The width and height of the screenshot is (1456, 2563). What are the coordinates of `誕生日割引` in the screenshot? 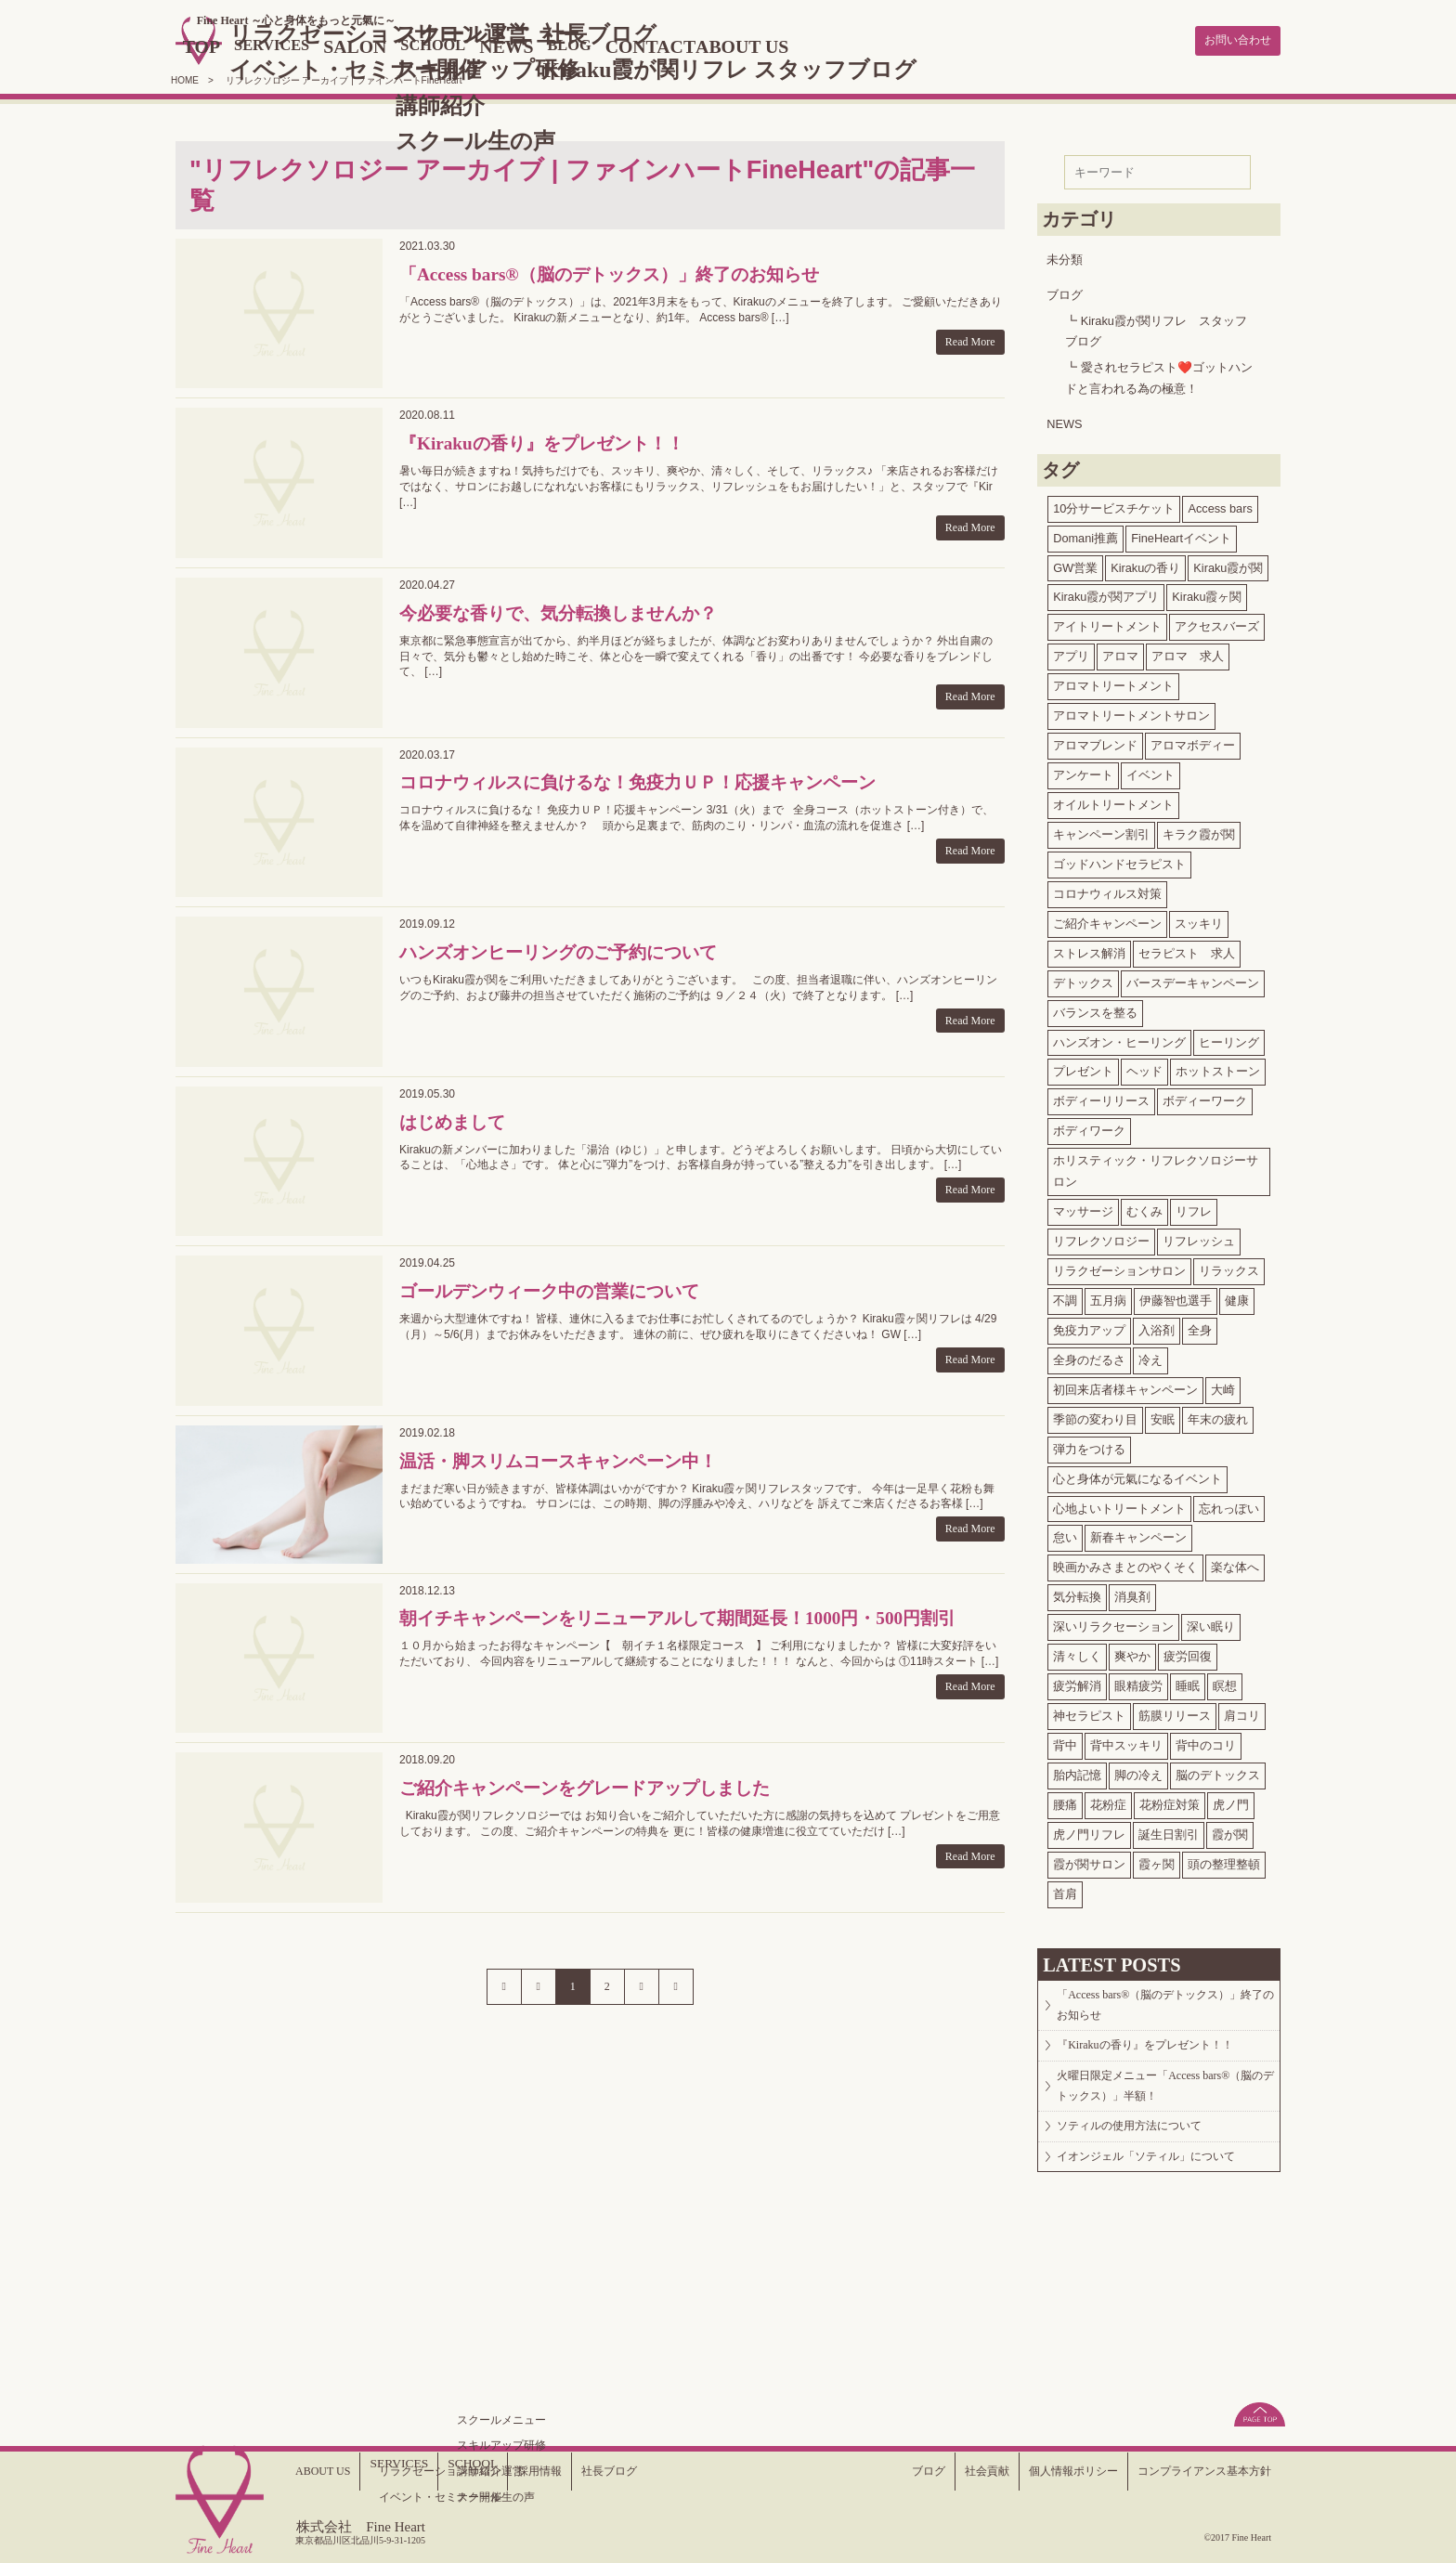 It's located at (1168, 1831).